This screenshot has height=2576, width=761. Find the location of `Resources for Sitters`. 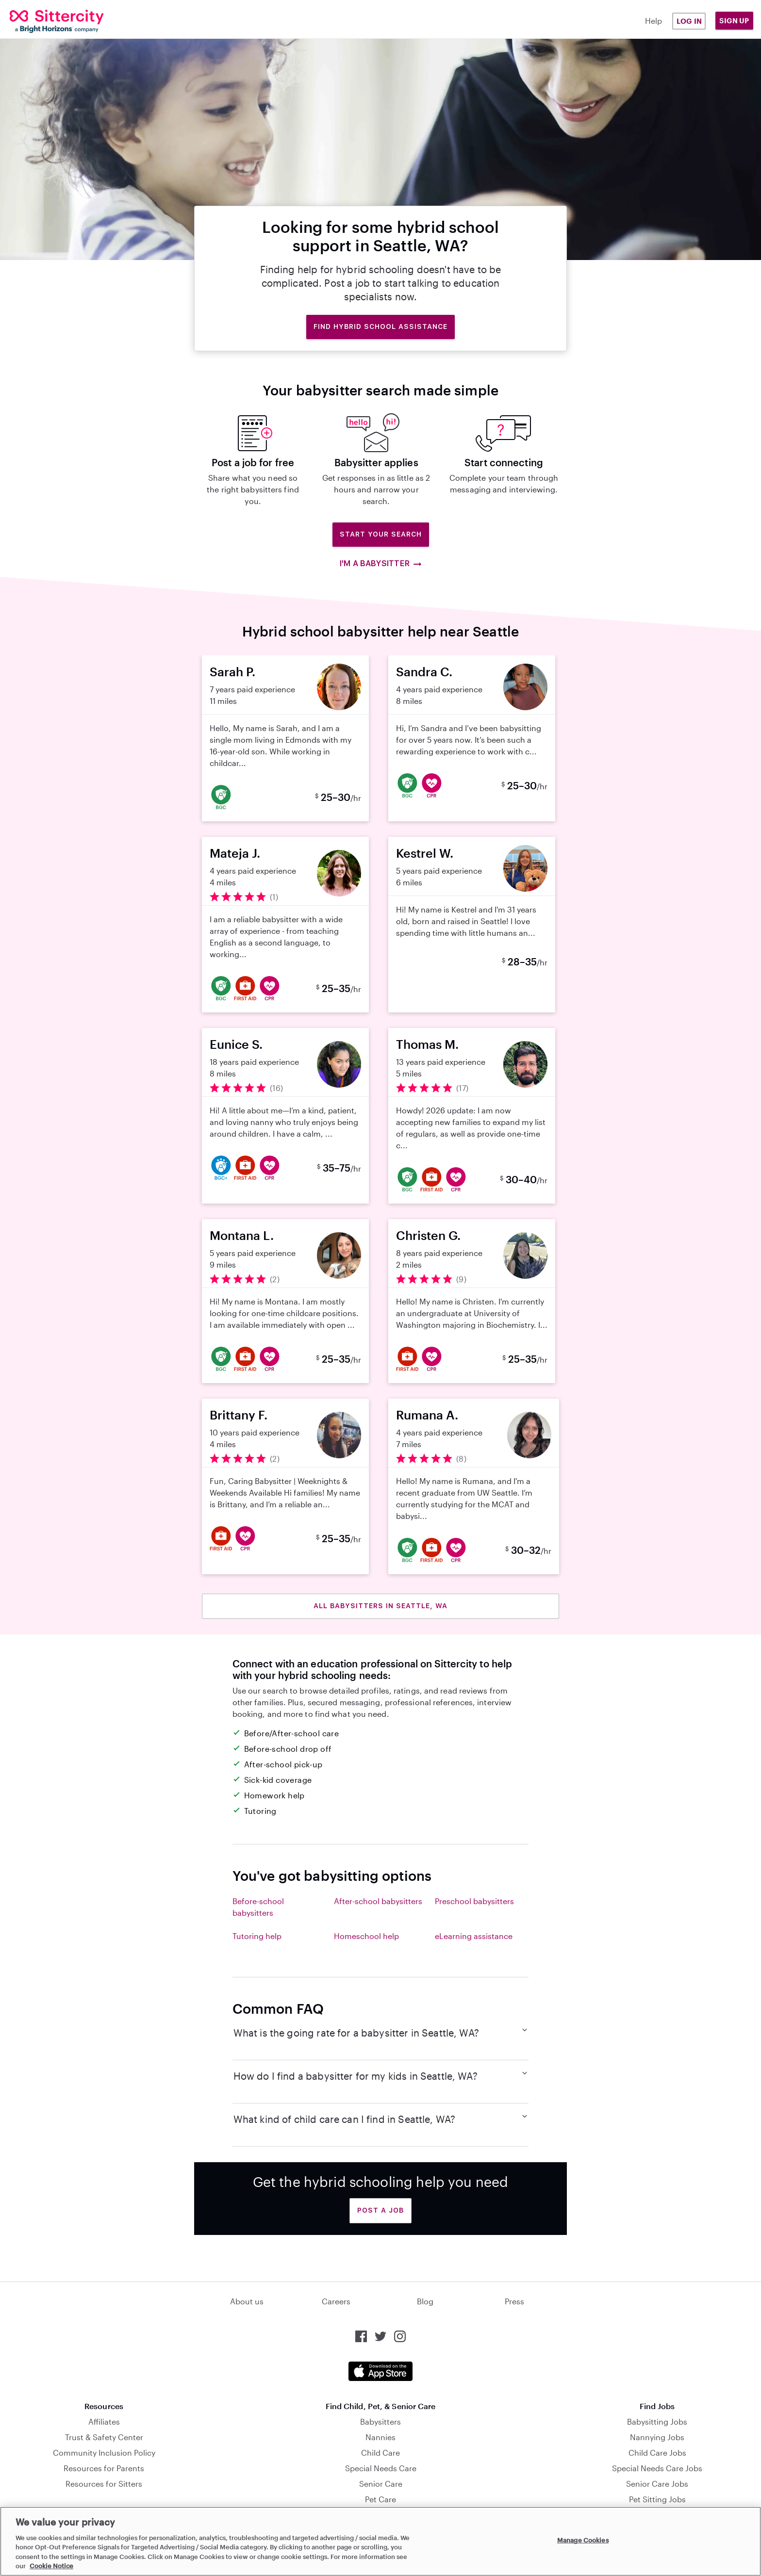

Resources for Sitters is located at coordinates (104, 2483).